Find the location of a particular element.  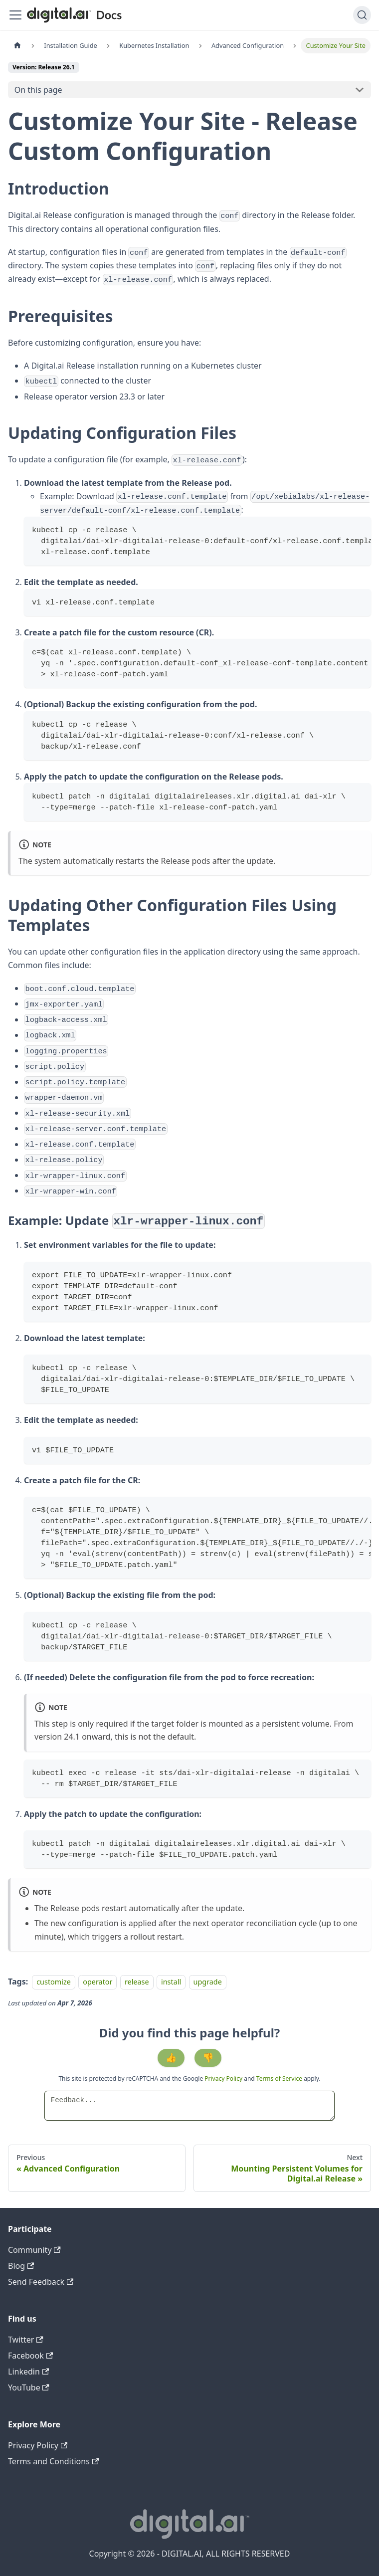

install is located at coordinates (171, 1981).